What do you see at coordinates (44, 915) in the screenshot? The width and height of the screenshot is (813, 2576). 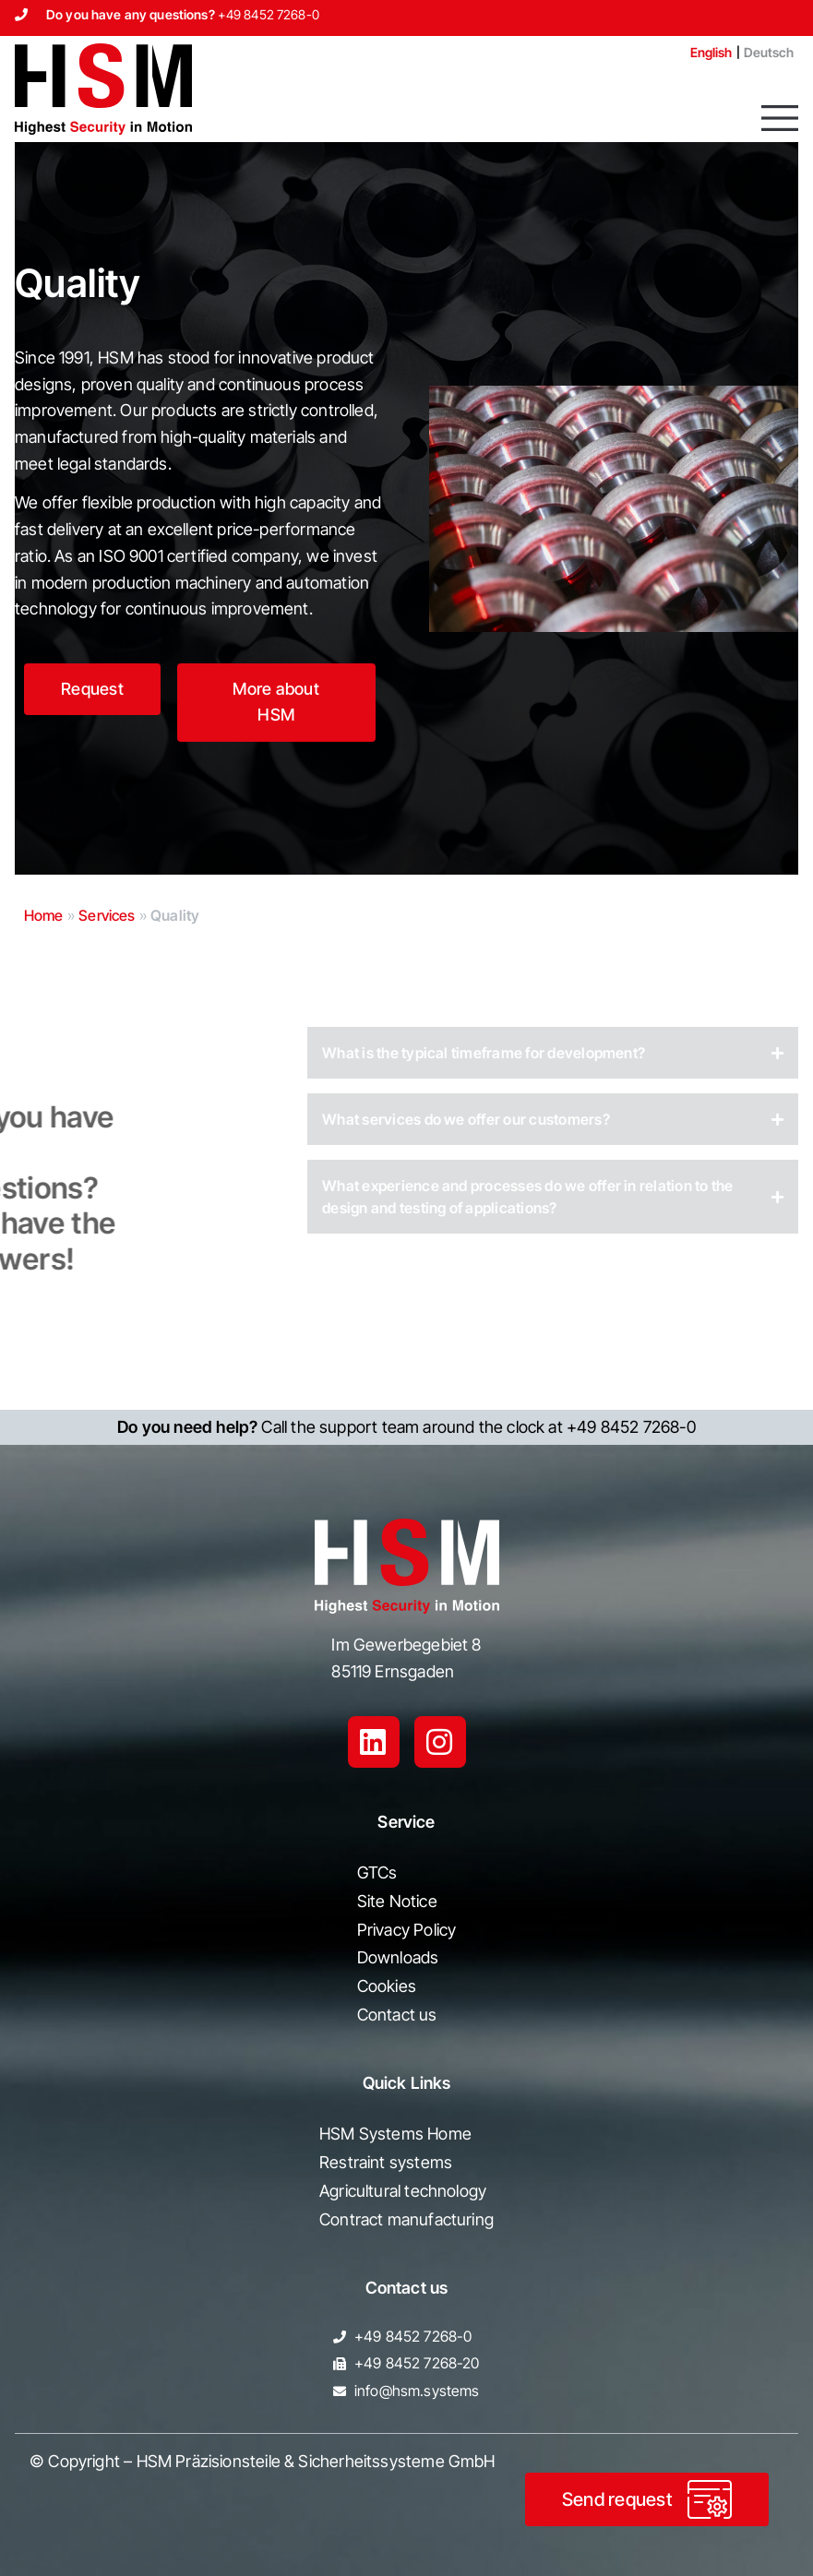 I see `Home` at bounding box center [44, 915].